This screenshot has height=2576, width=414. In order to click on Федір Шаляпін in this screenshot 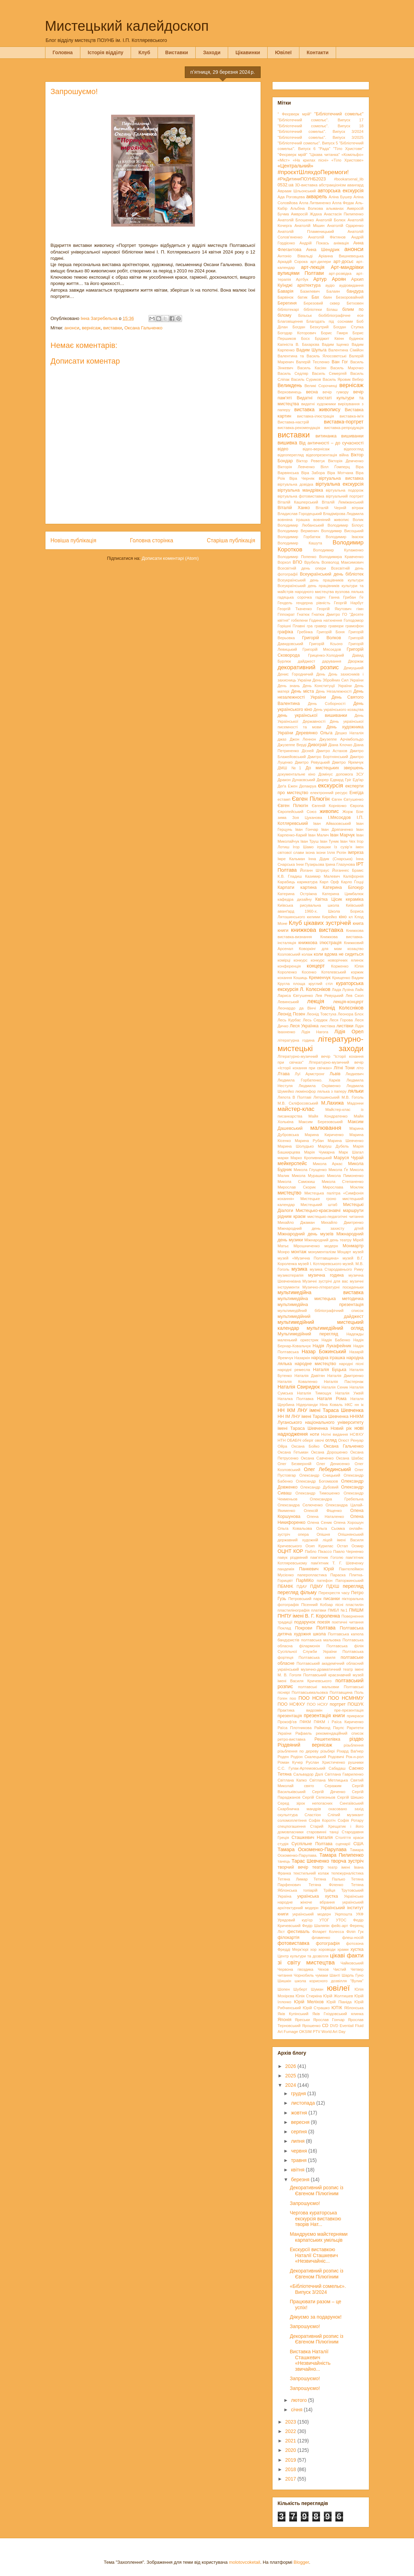, I will do `click(315, 1926)`.